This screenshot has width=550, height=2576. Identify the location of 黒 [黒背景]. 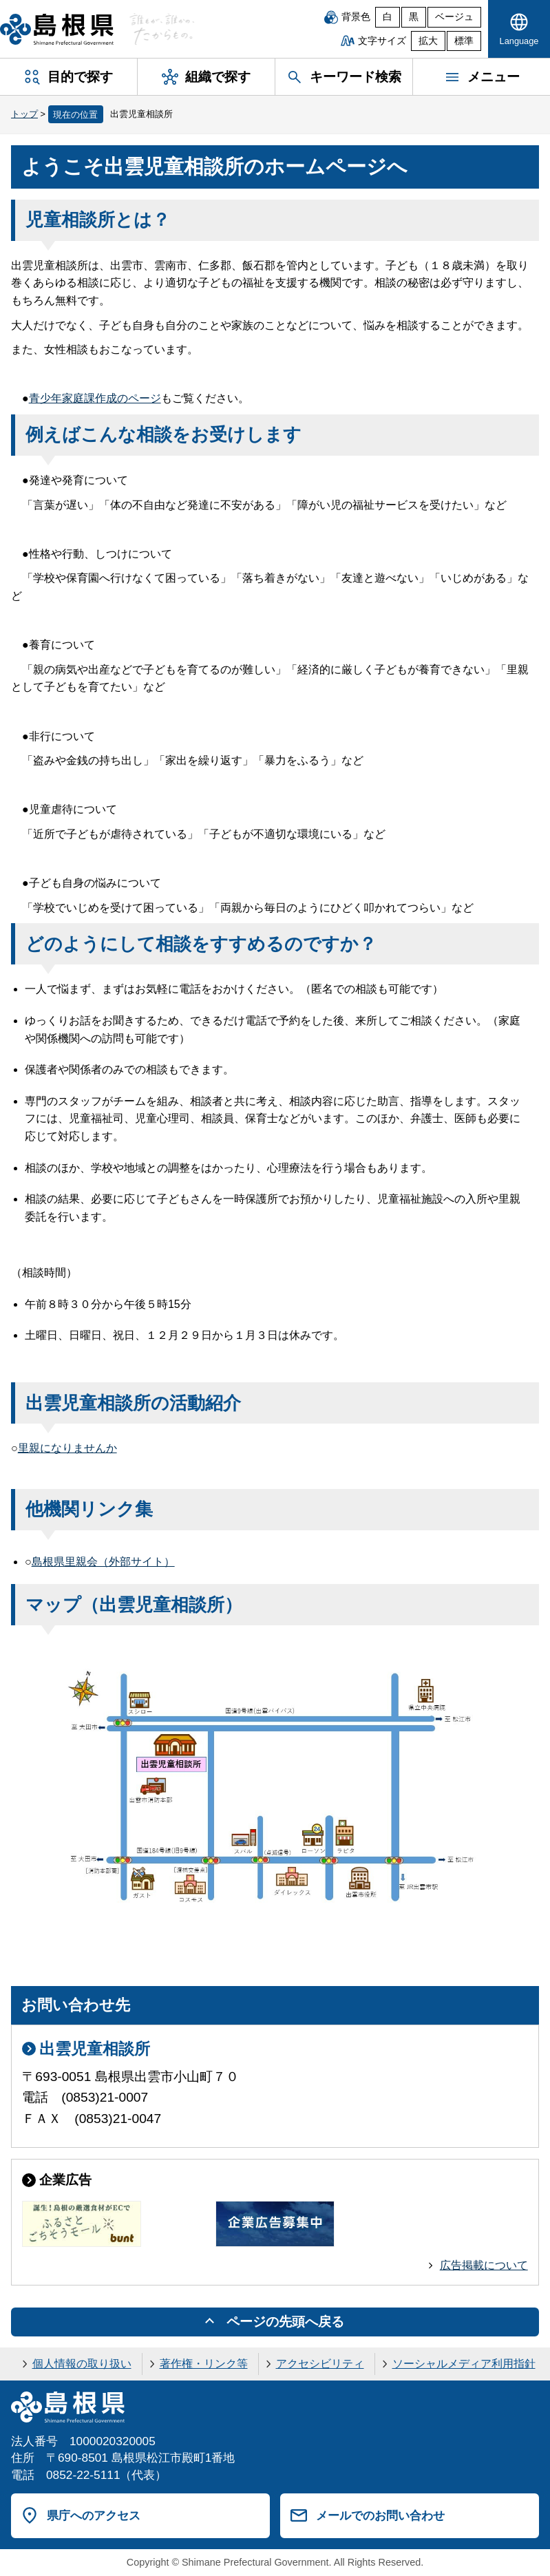
(414, 17).